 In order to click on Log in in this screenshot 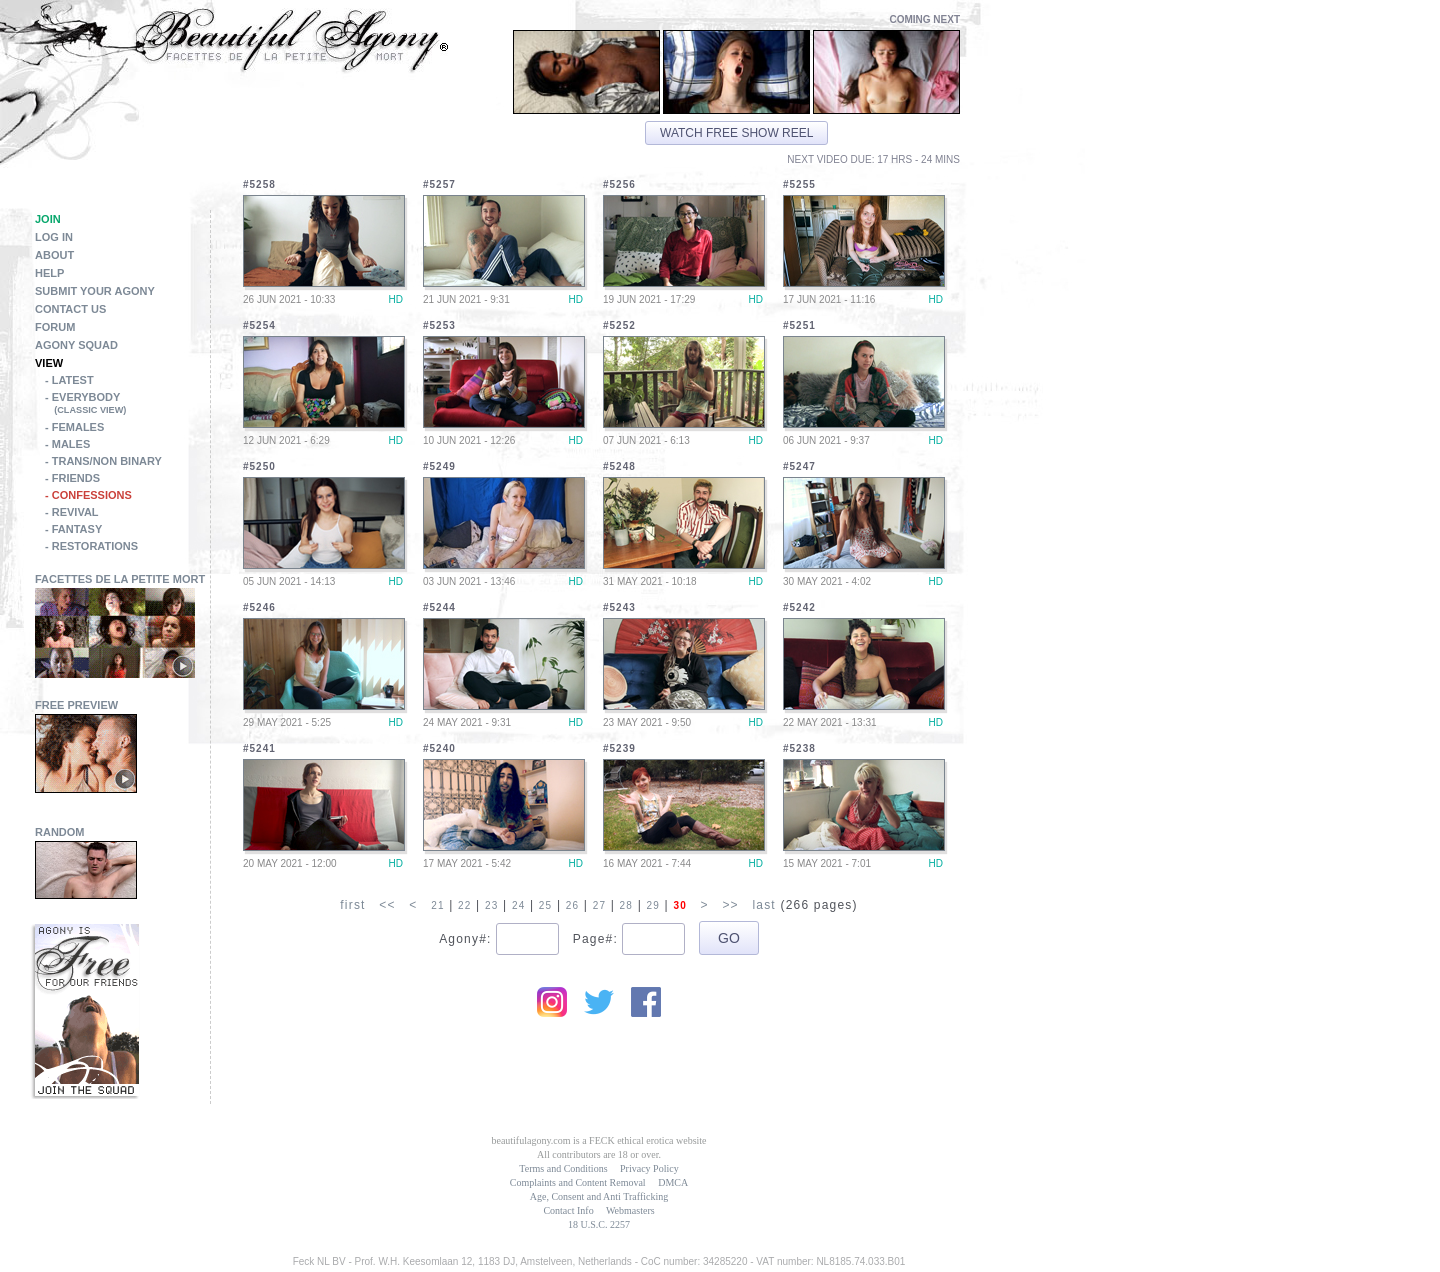, I will do `click(54, 237)`.